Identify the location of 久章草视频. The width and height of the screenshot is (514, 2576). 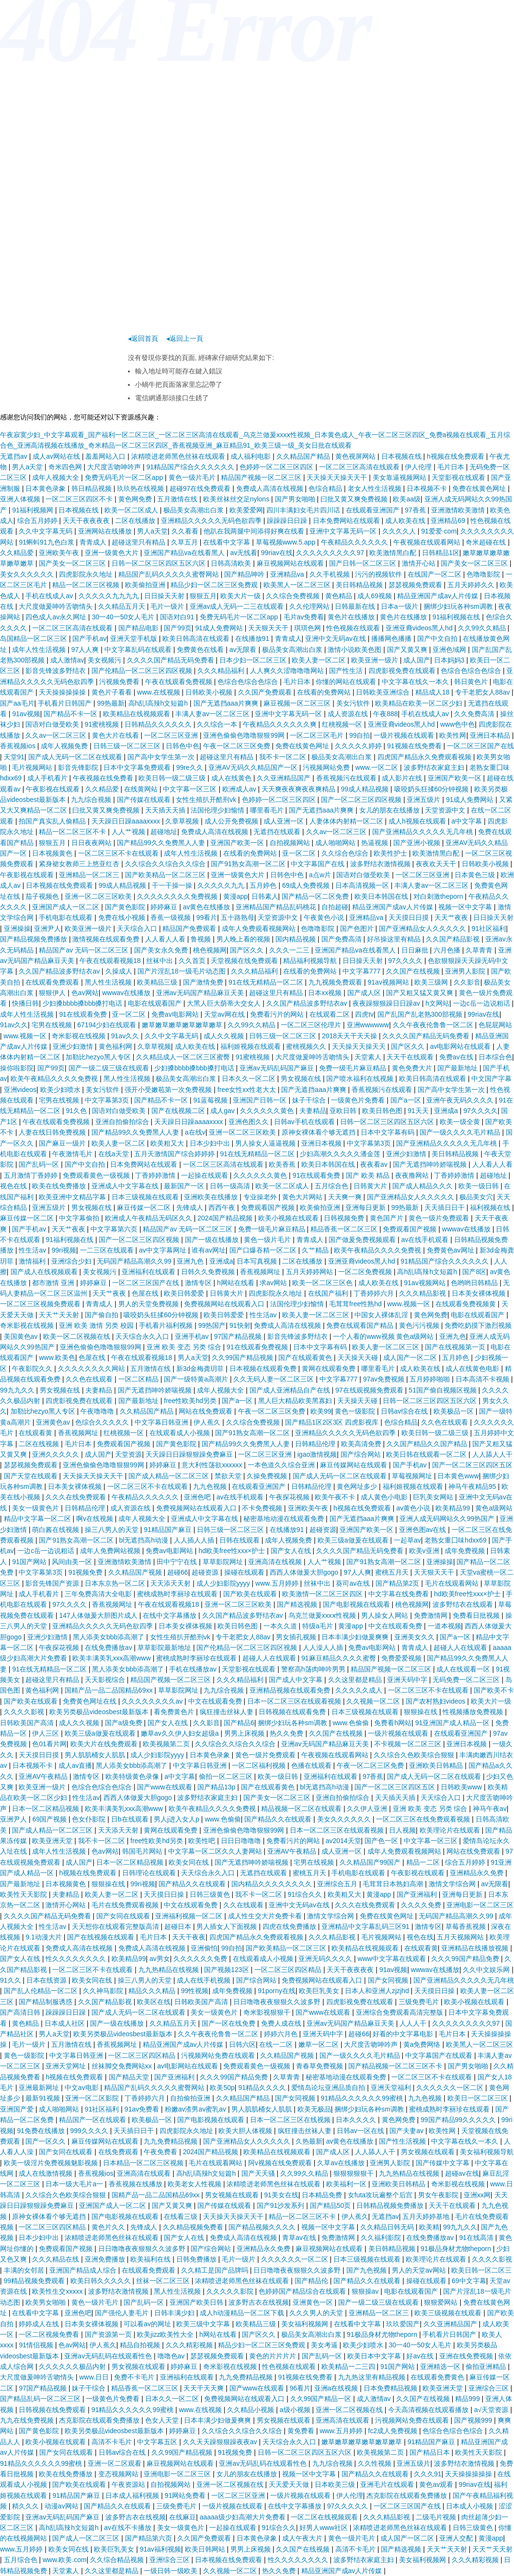
(183, 821).